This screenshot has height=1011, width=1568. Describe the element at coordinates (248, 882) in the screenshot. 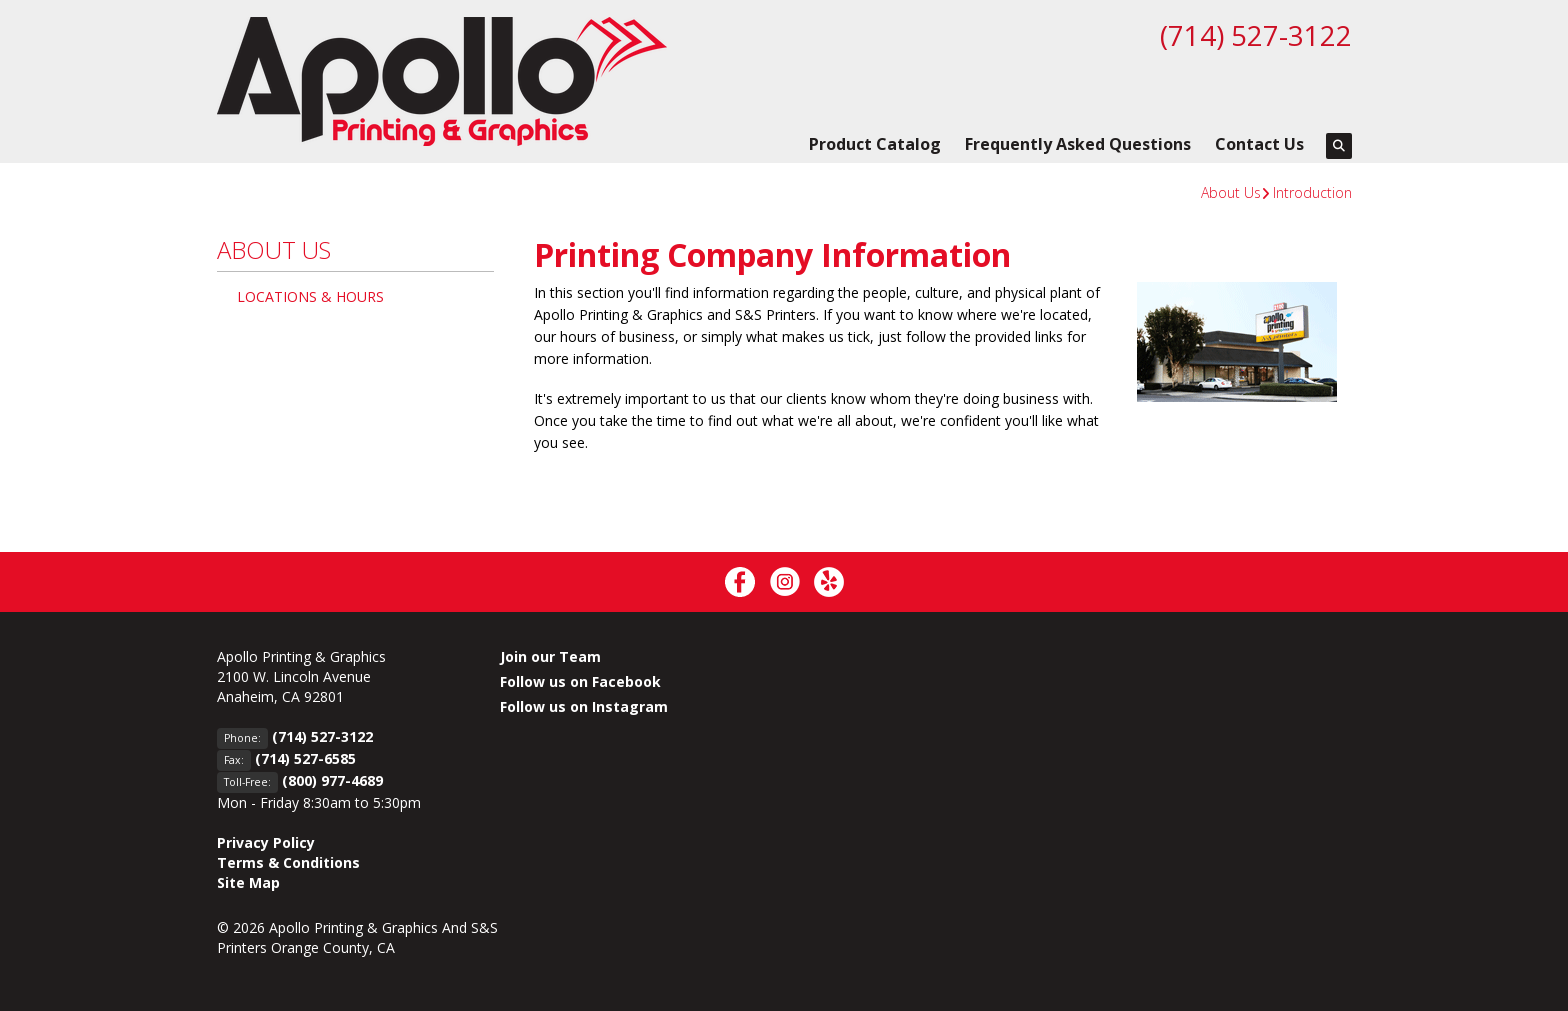

I see `Site Map` at that location.